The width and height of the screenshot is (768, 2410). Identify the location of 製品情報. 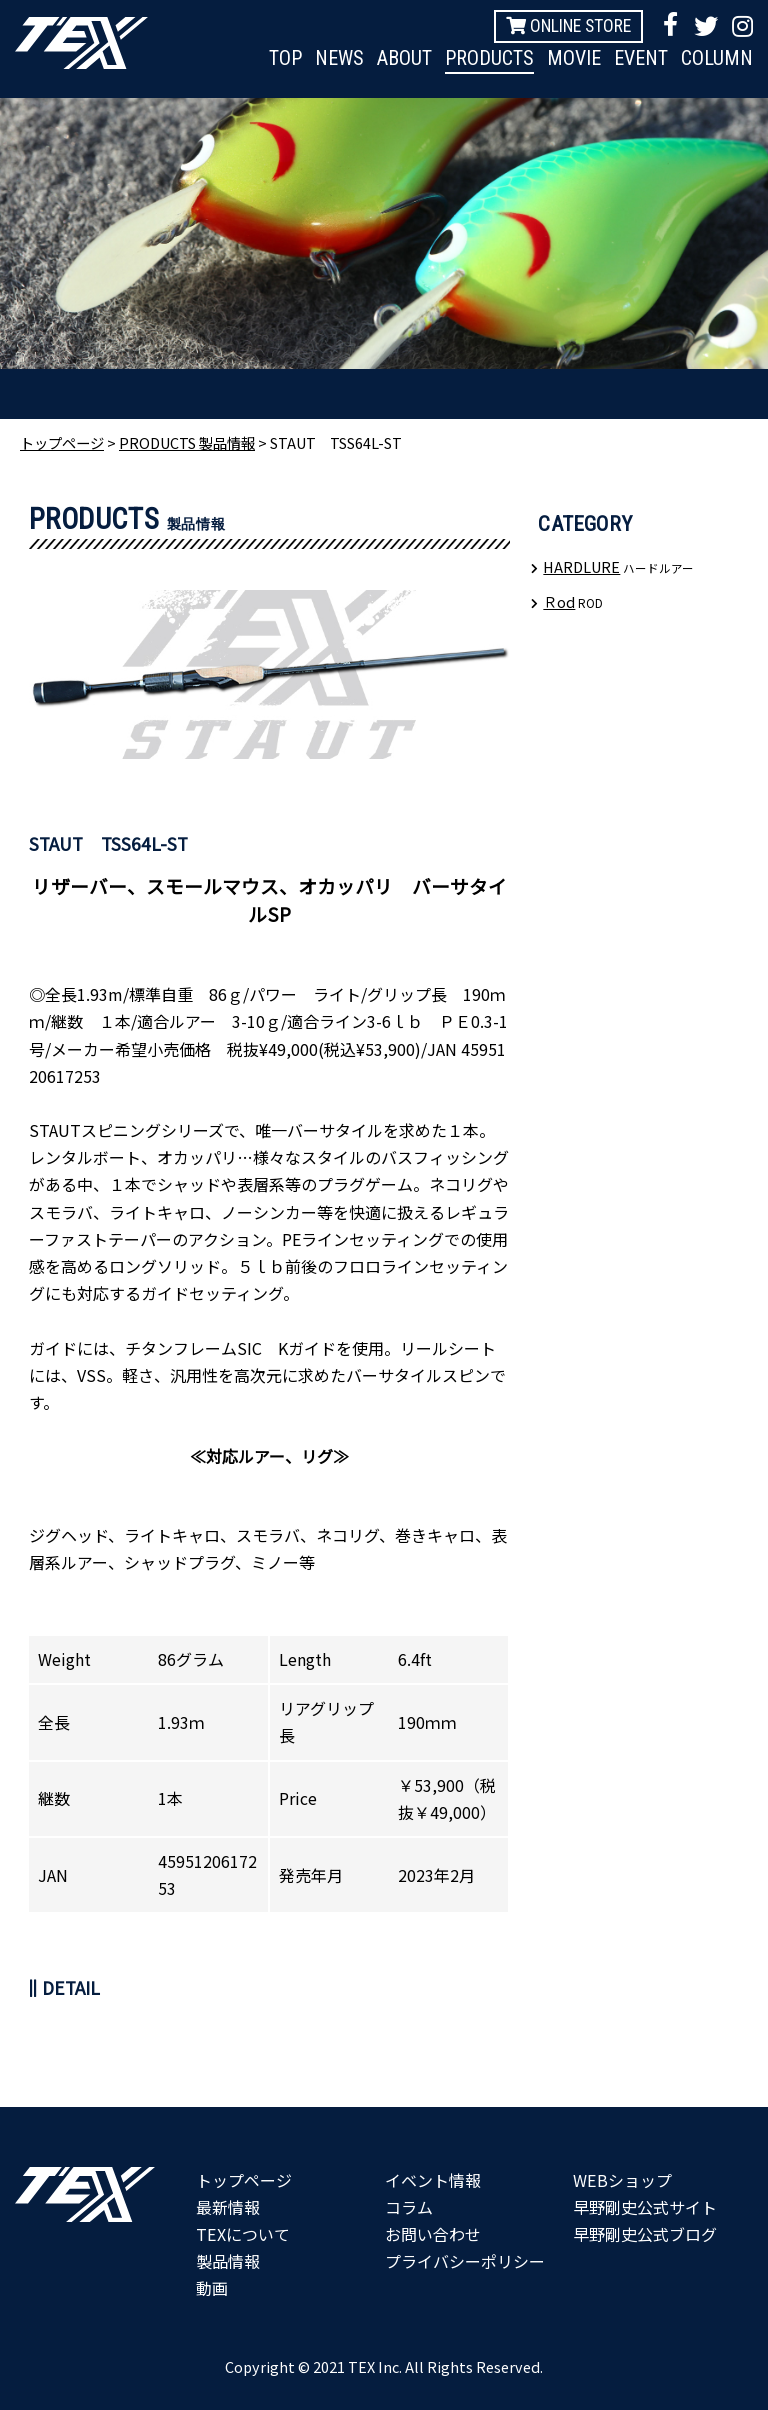
(228, 2261).